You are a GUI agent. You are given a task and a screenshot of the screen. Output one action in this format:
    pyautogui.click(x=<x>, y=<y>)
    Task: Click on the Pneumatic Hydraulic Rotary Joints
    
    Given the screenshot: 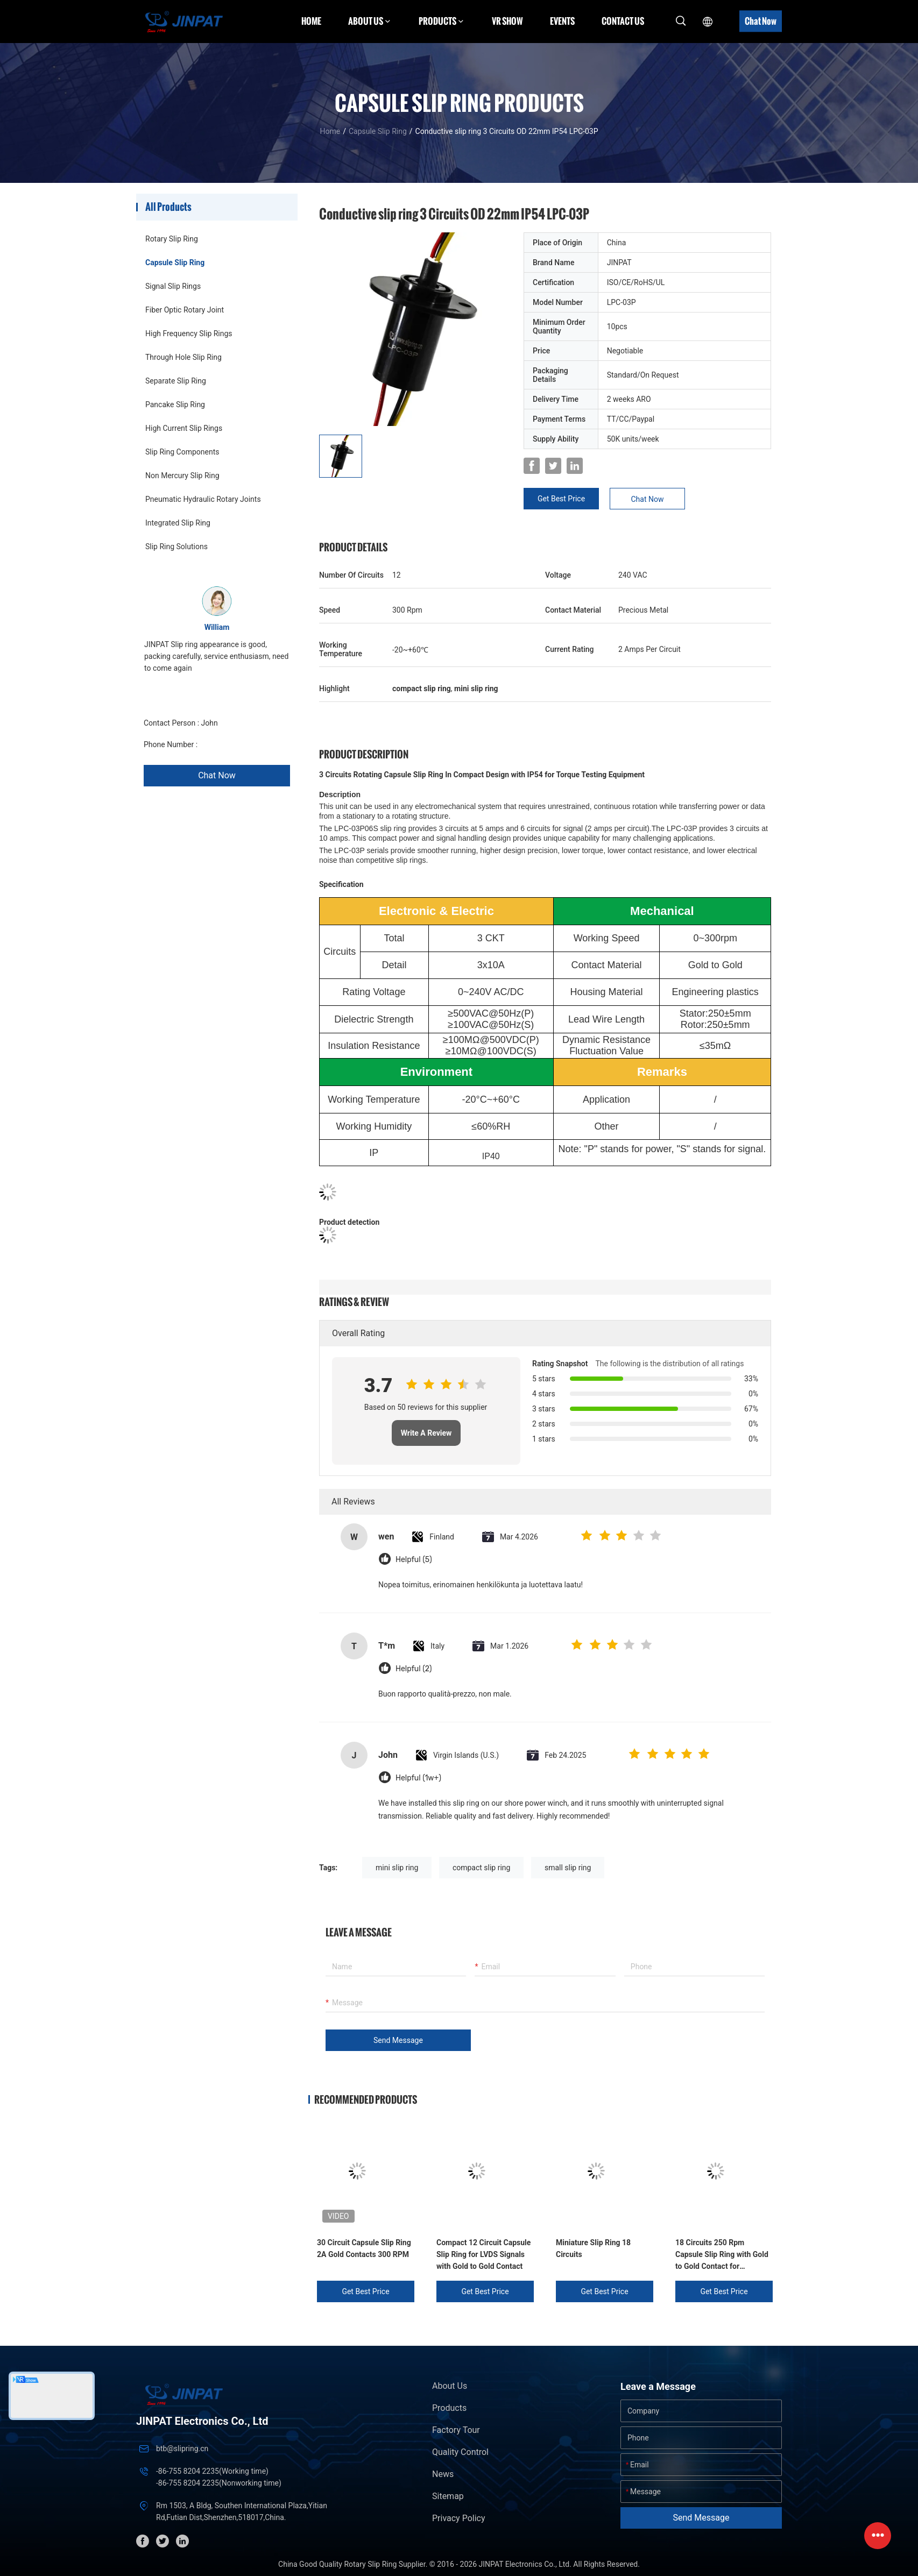 What is the action you would take?
    pyautogui.click(x=203, y=499)
    